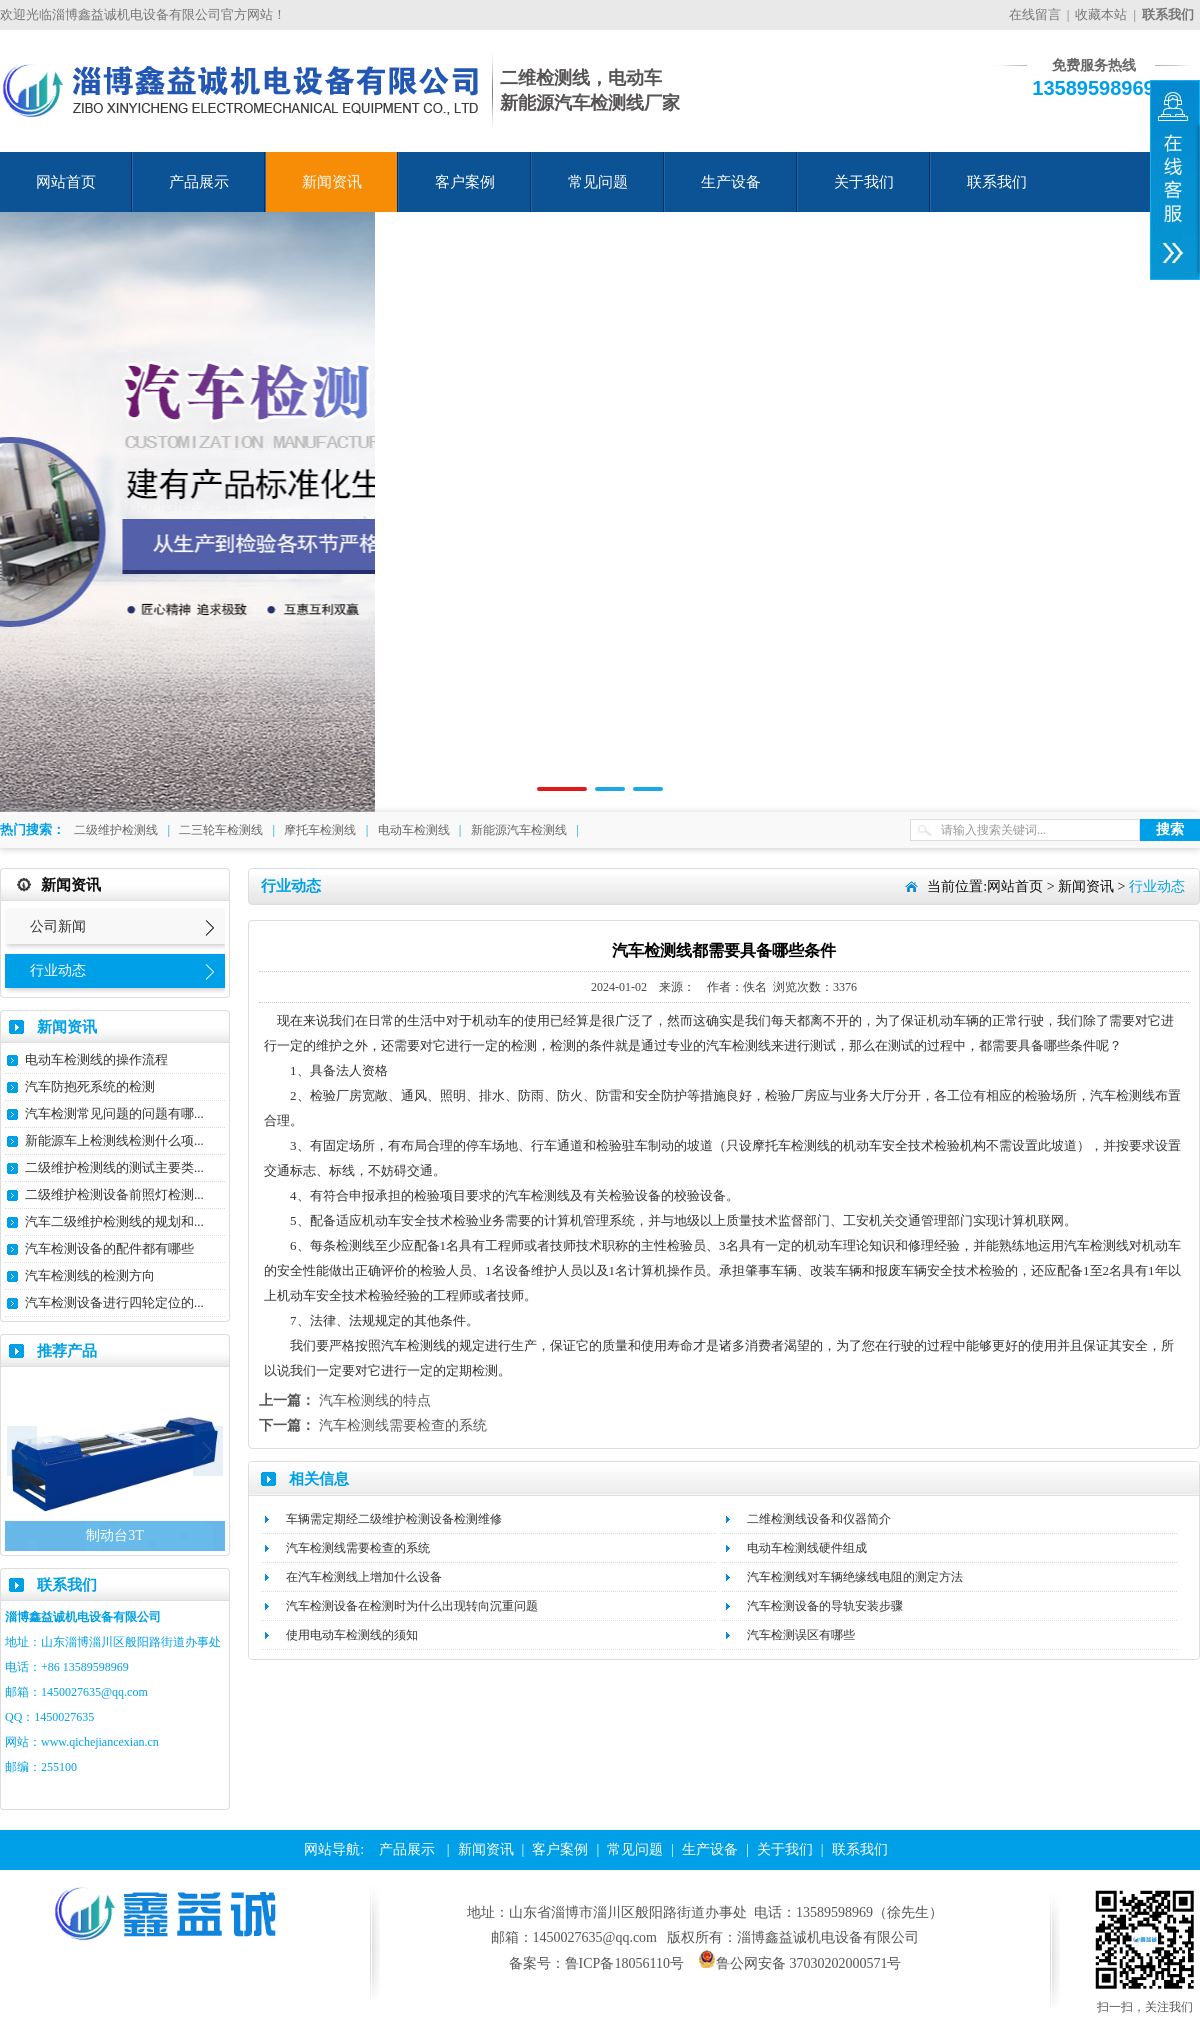  Describe the element at coordinates (109, 1248) in the screenshot. I see `汽车检测设备的配件都有哪些` at that location.